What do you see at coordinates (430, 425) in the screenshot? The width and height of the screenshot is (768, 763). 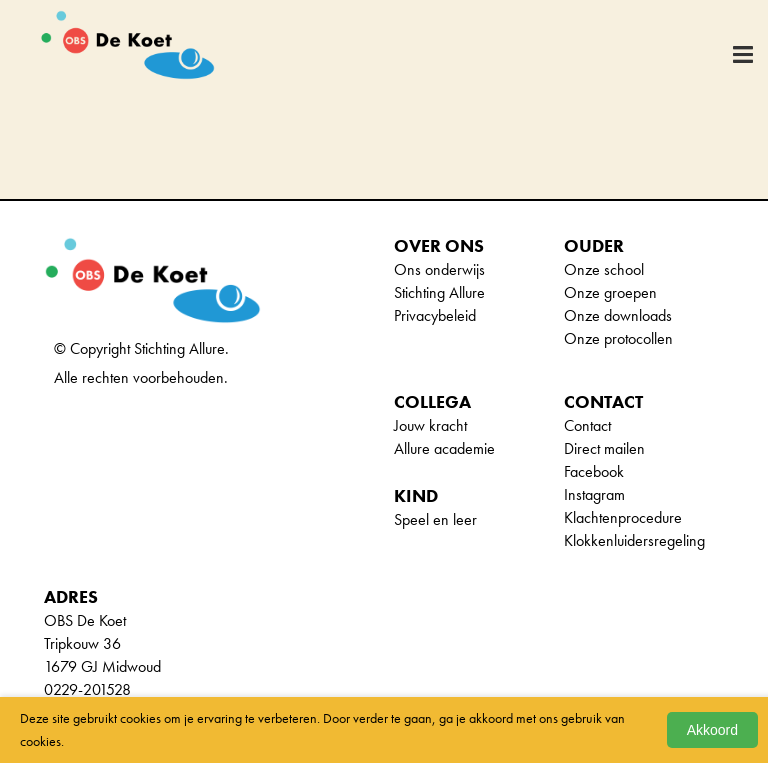 I see `Jouw kracht` at bounding box center [430, 425].